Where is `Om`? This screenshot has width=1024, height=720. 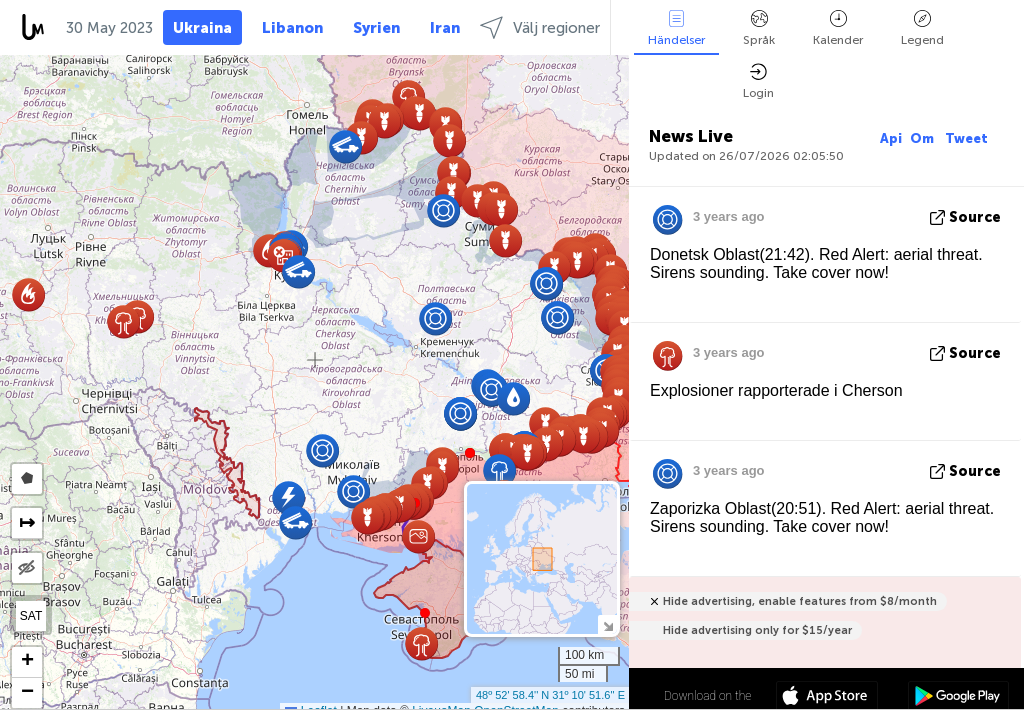 Om is located at coordinates (923, 138).